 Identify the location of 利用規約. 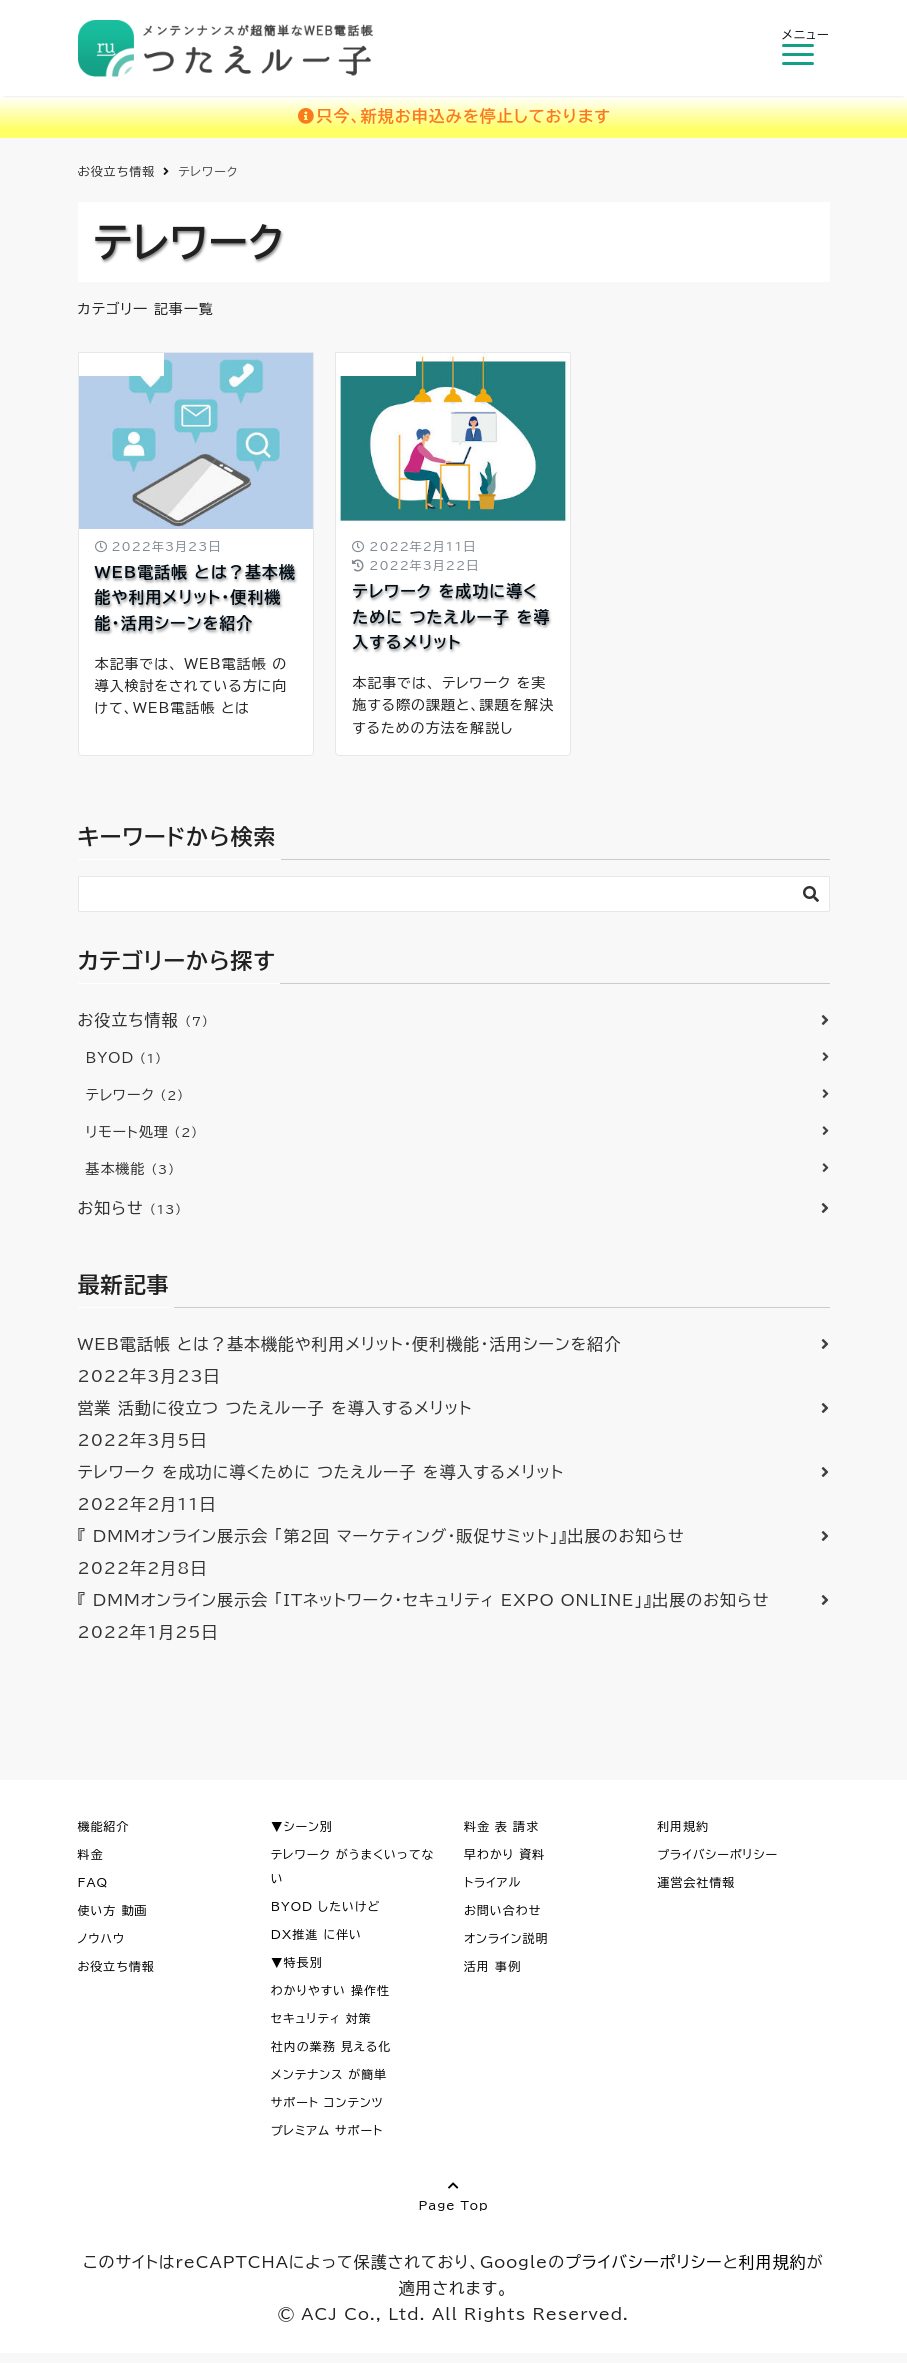
(683, 1826).